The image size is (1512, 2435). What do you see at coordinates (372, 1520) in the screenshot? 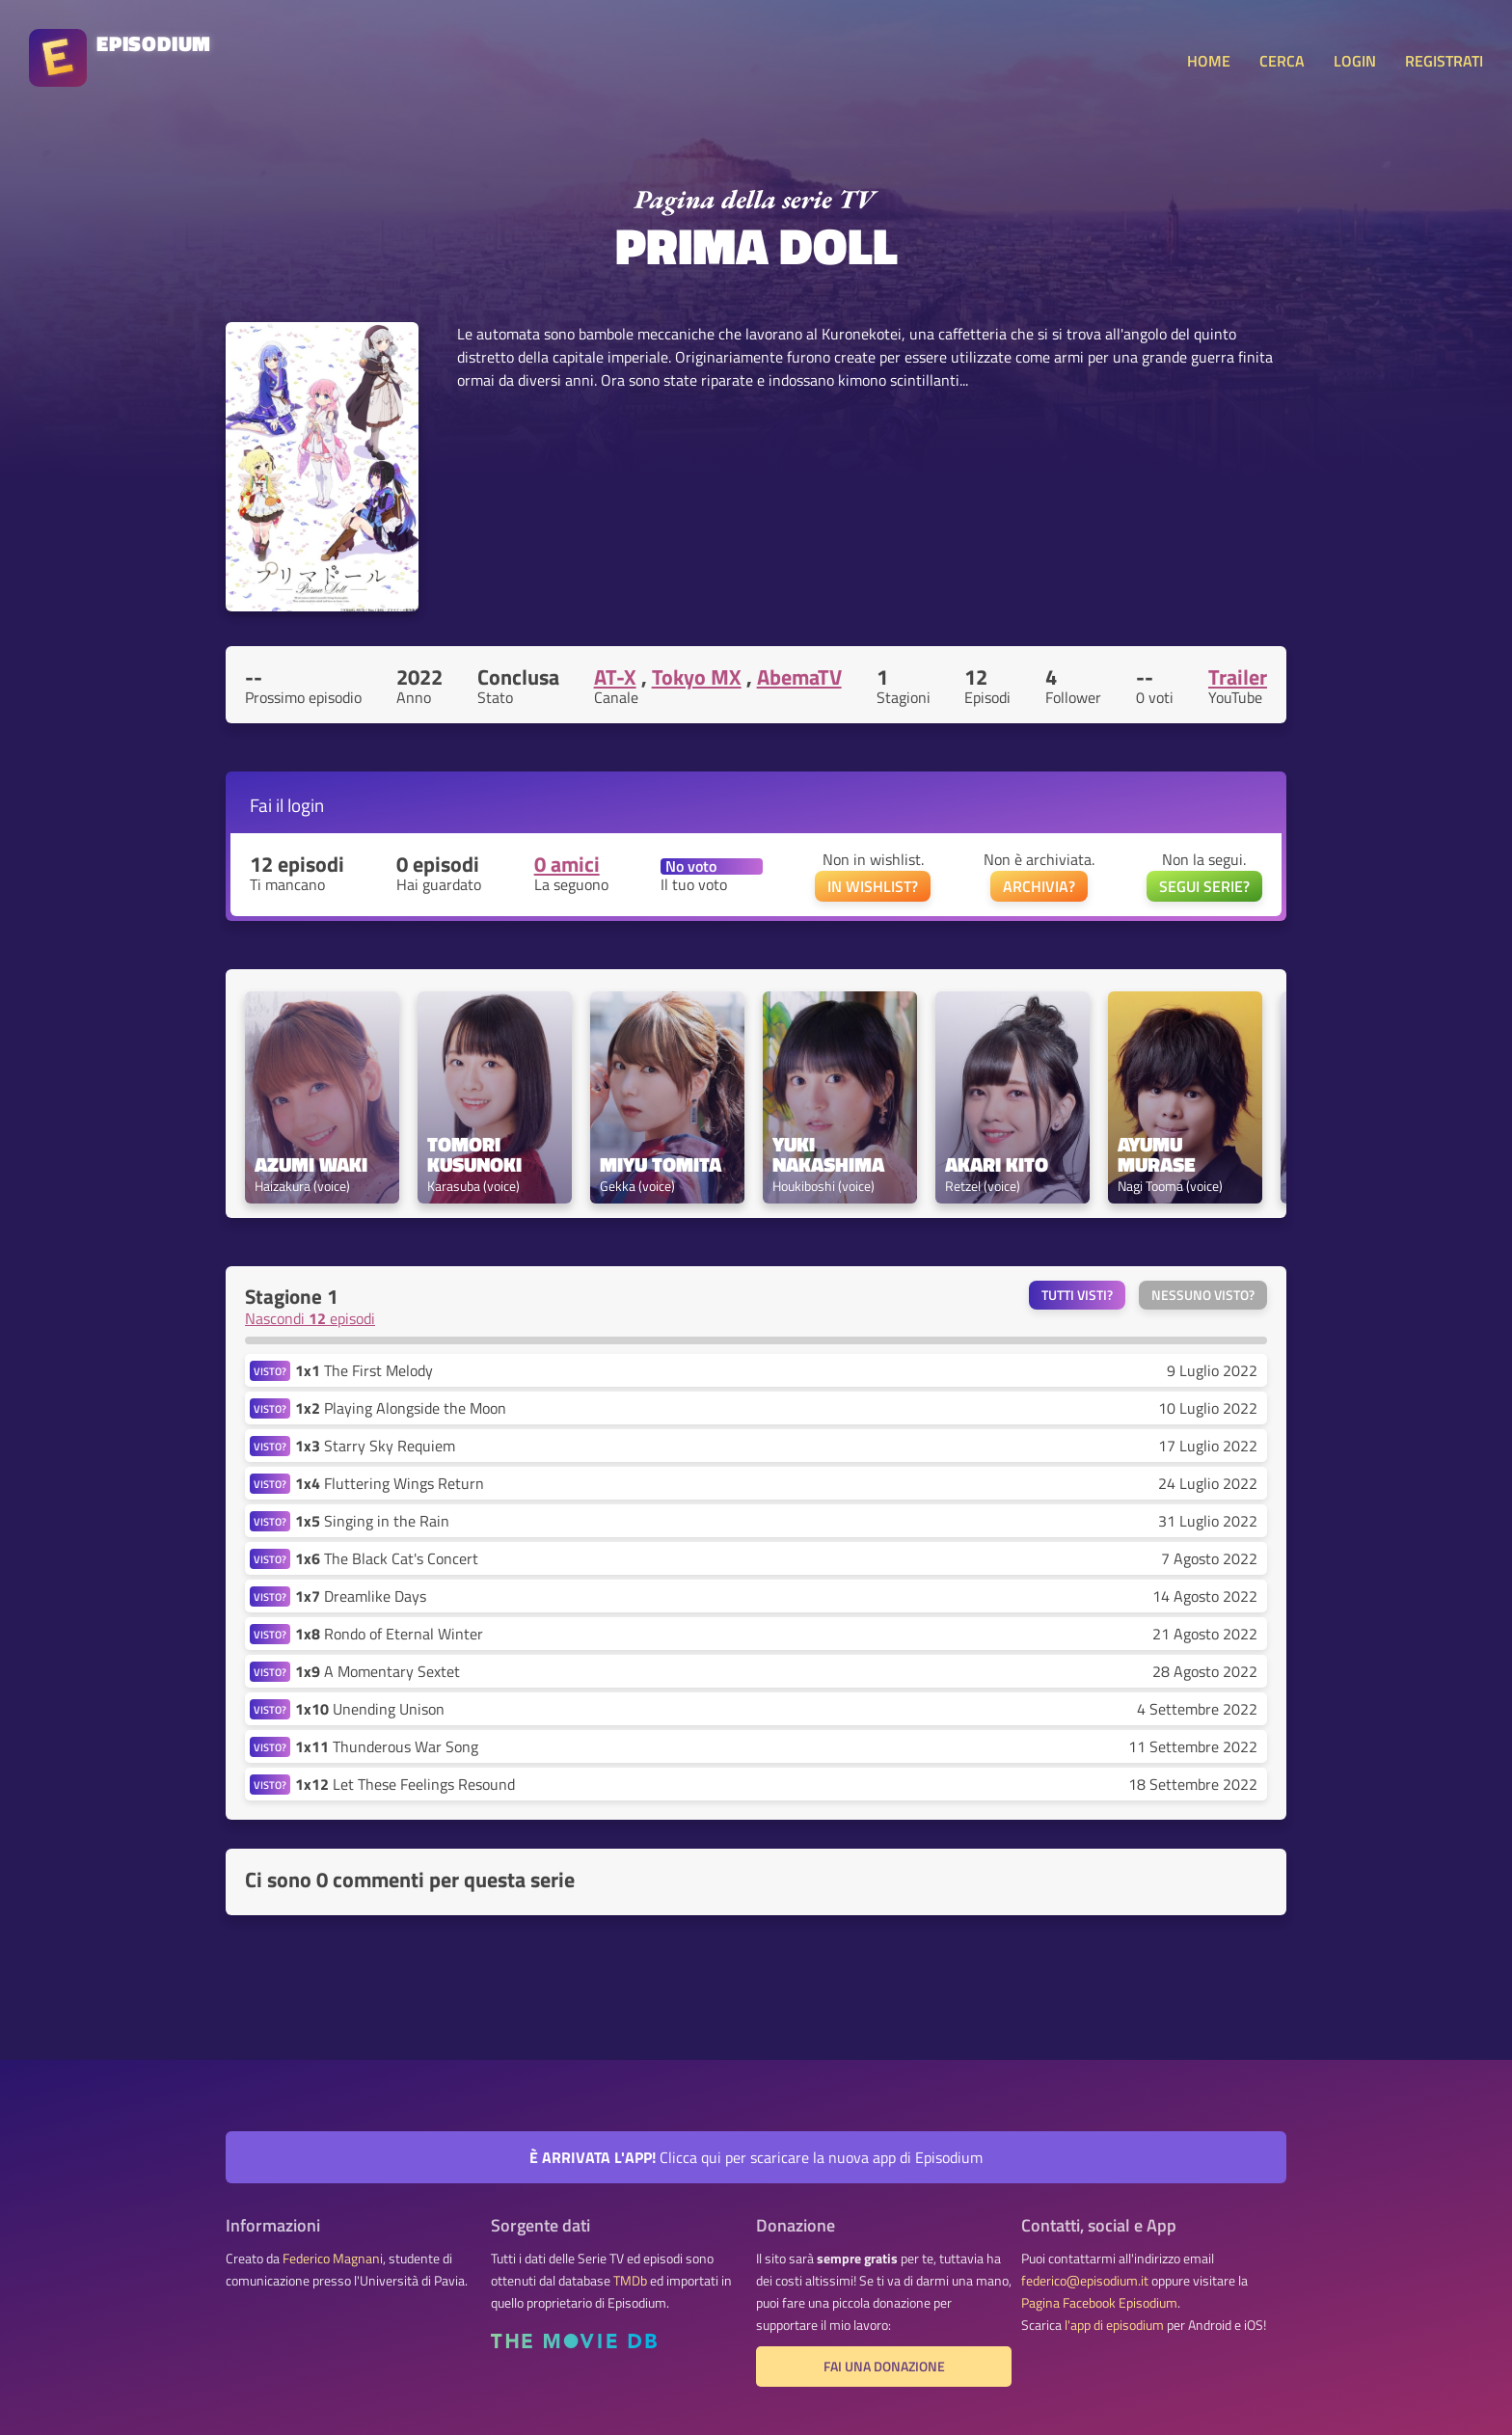
I see `Singing in the Rain` at bounding box center [372, 1520].